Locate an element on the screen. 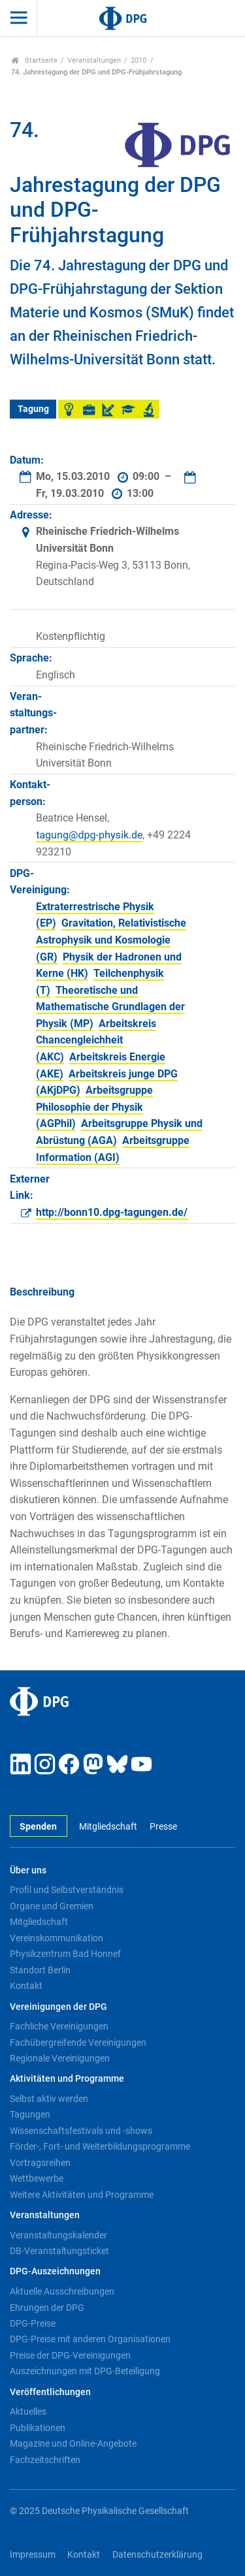 This screenshot has width=245, height=2576. DPG-Preise mit anderen Organisationen is located at coordinates (90, 2339).